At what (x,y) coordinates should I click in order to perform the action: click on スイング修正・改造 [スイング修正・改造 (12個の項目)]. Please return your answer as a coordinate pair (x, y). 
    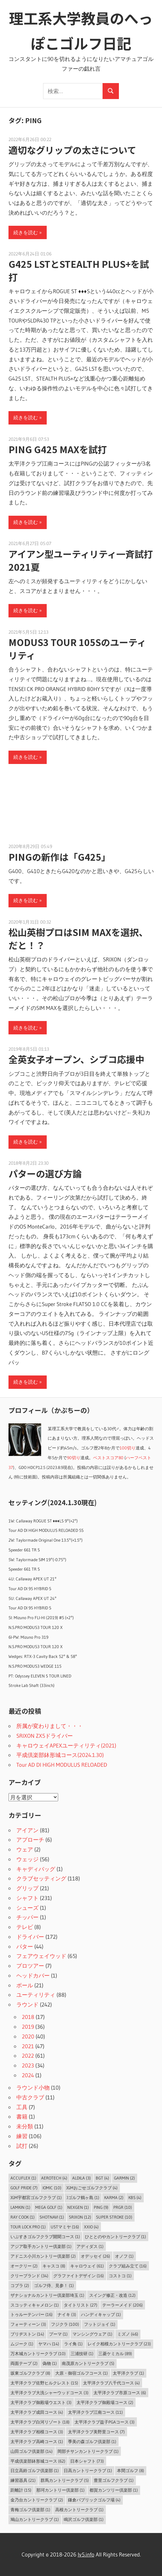
    Looking at the image, I should click on (112, 2295).